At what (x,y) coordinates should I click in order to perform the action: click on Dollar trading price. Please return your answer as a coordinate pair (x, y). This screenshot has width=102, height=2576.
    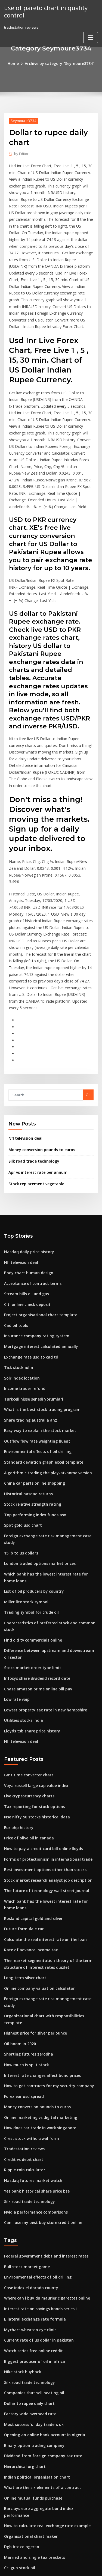
    Looking at the image, I should click on (21, 2430).